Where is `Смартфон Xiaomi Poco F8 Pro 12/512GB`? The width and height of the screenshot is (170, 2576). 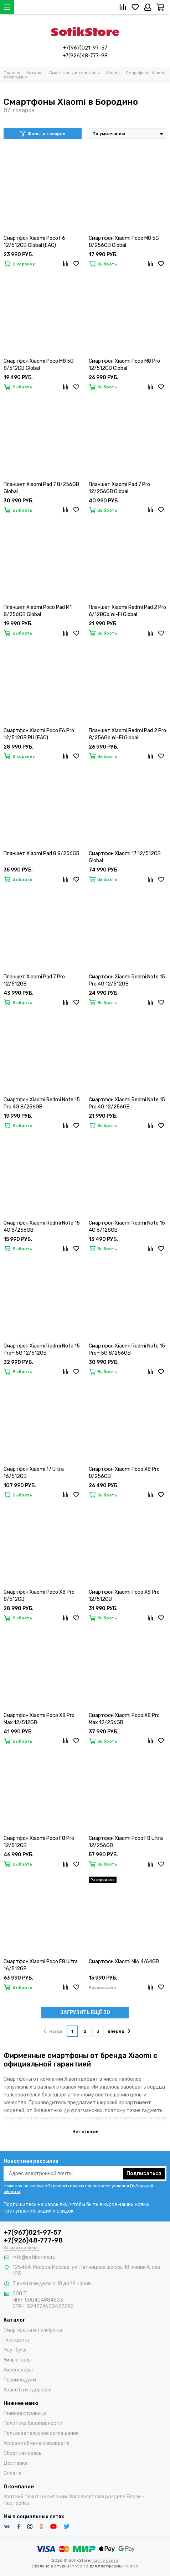 Смартфон Xiaomi Poco F8 Pro 12/512GB is located at coordinates (39, 1841).